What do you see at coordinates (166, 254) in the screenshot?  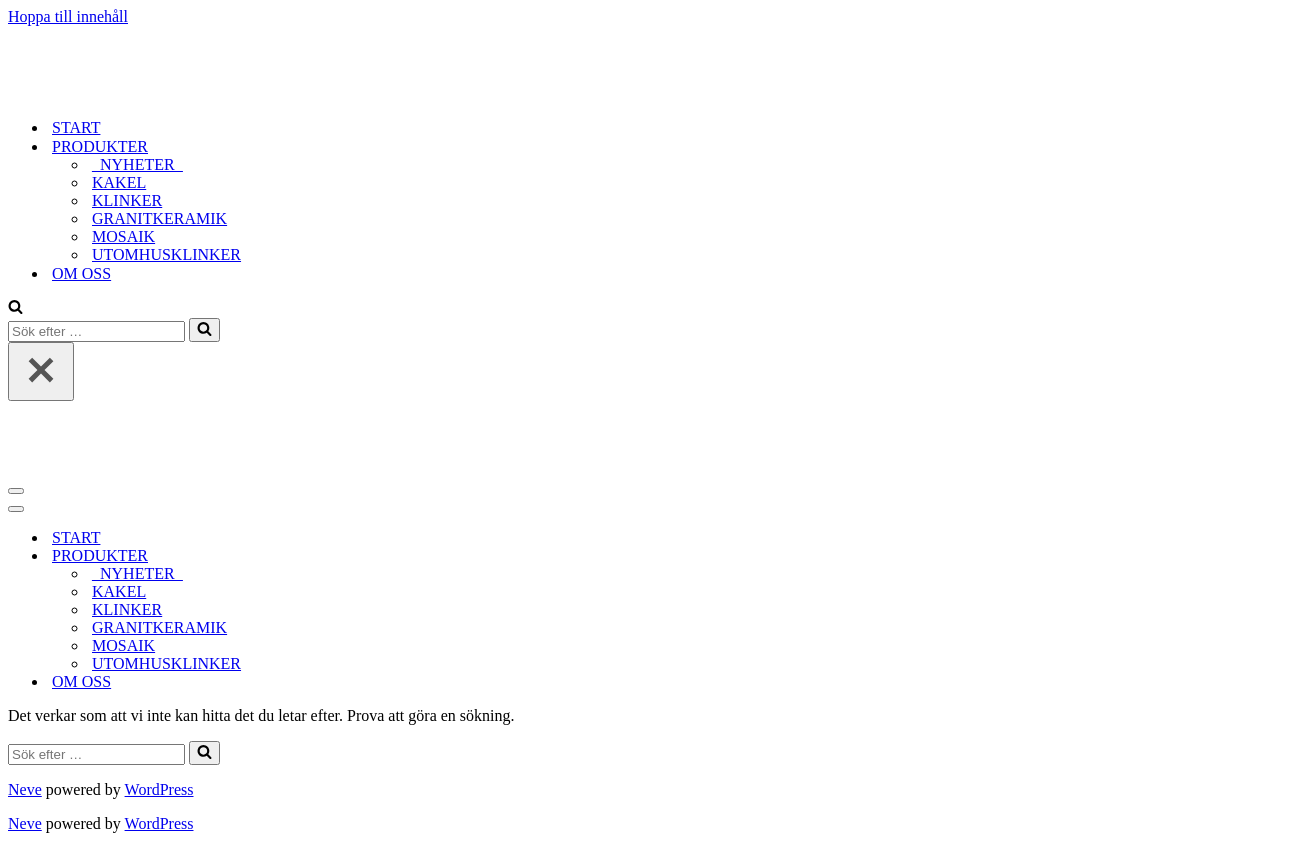 I see `UTOMHUSKLINKER` at bounding box center [166, 254].